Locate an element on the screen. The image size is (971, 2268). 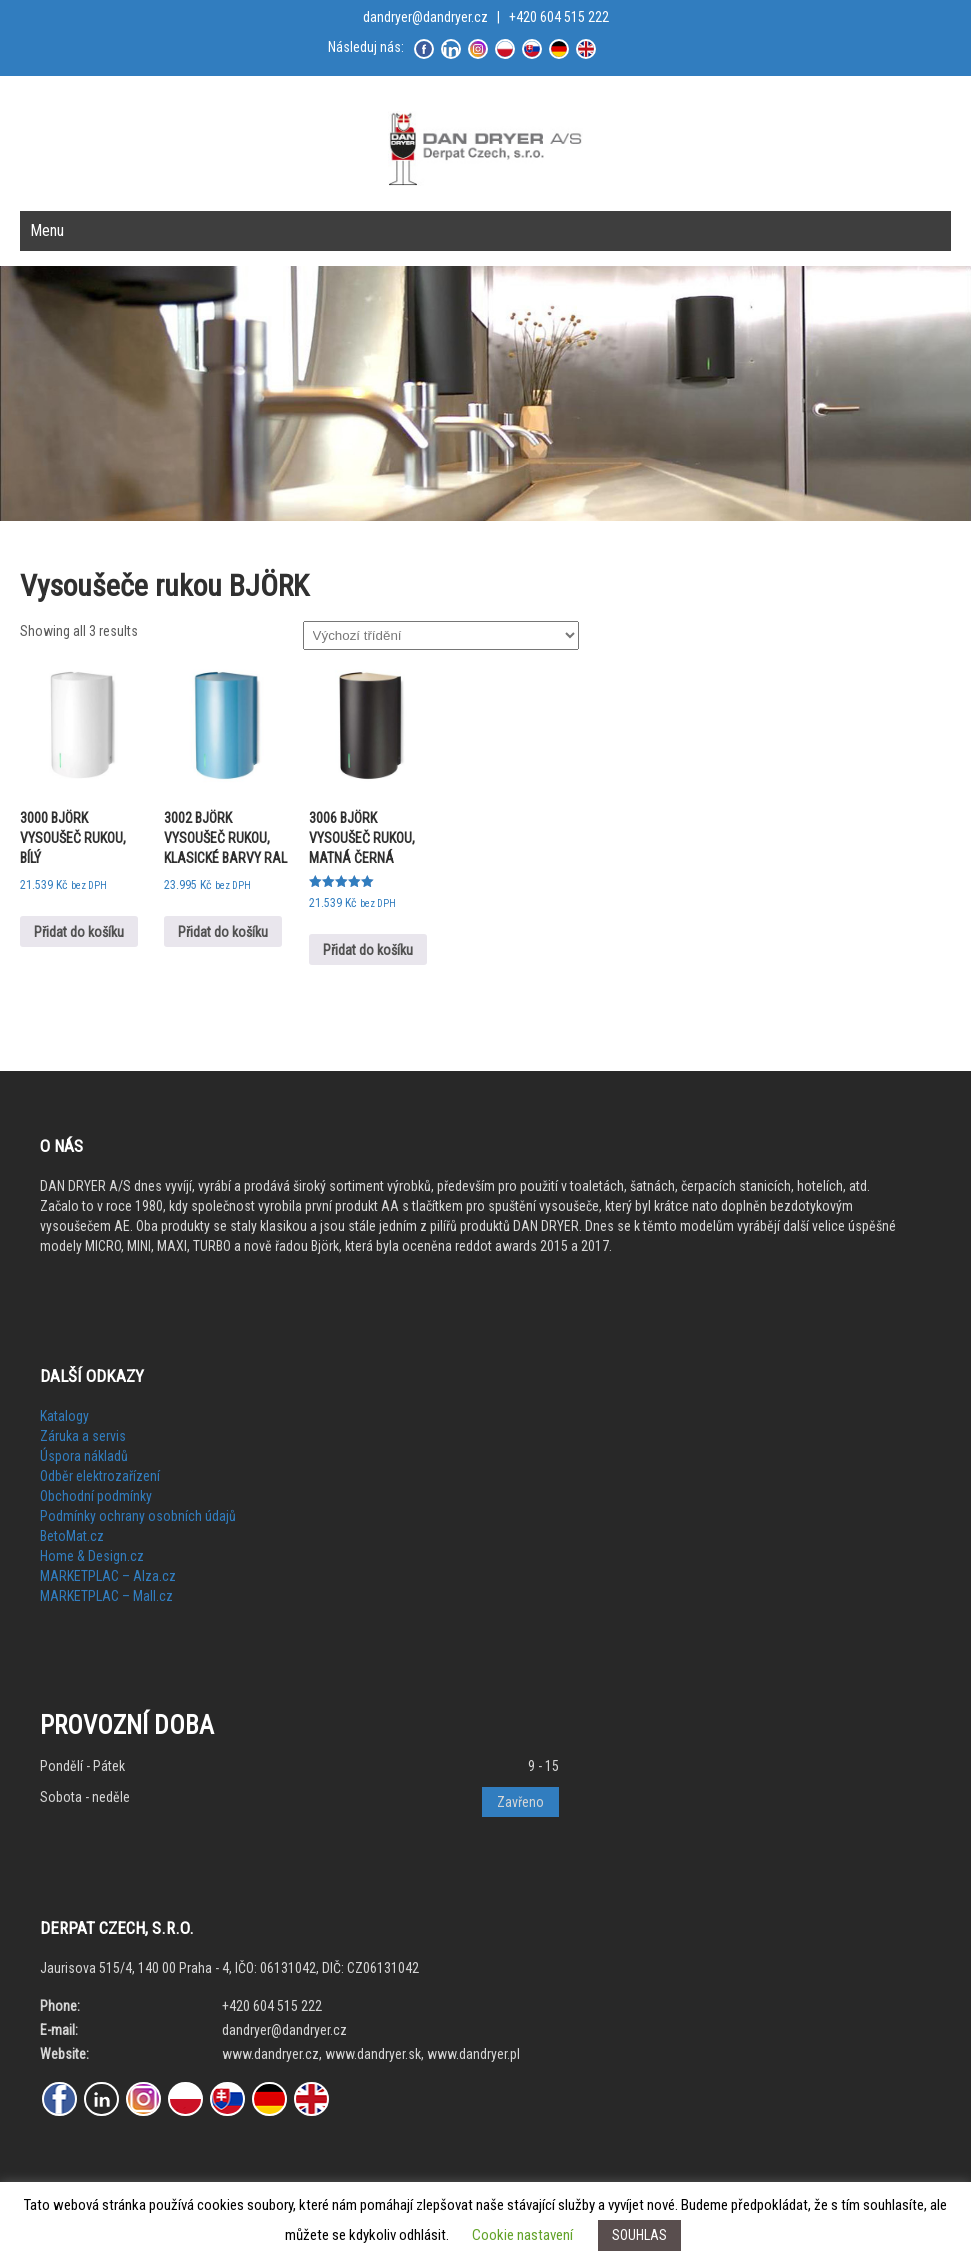
[Řazení obchodu] is located at coordinates (441, 635).